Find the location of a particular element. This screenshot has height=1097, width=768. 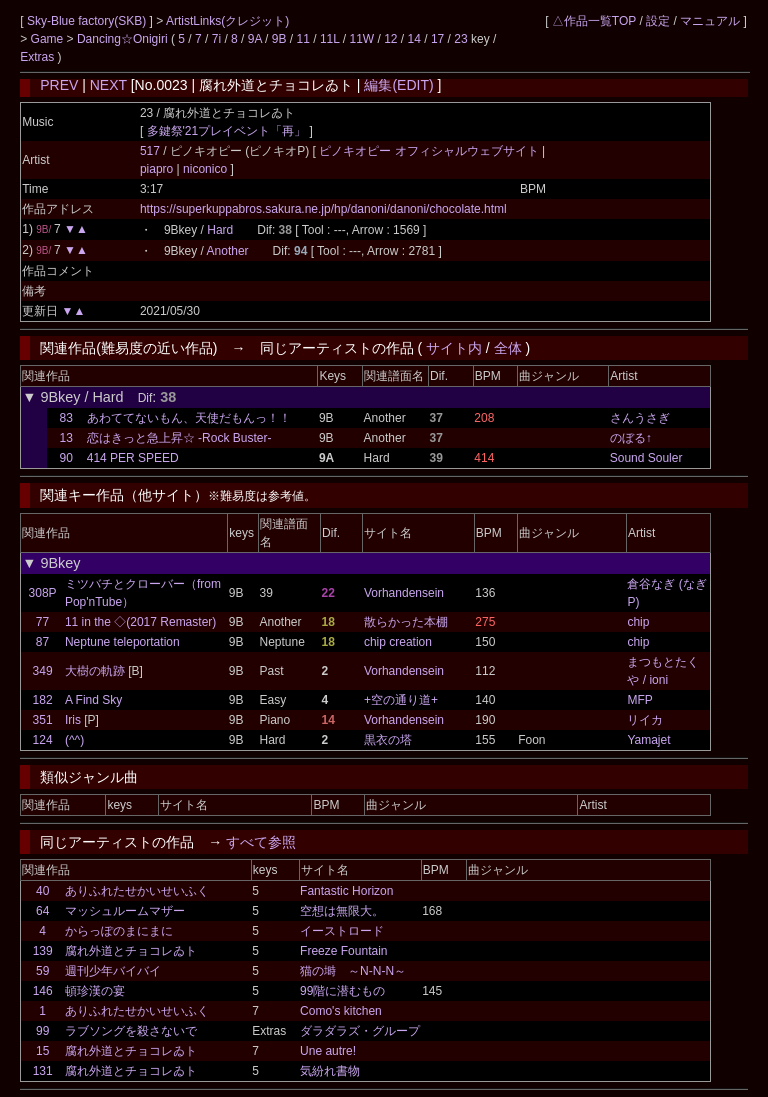

Yamajet is located at coordinates (648, 740).